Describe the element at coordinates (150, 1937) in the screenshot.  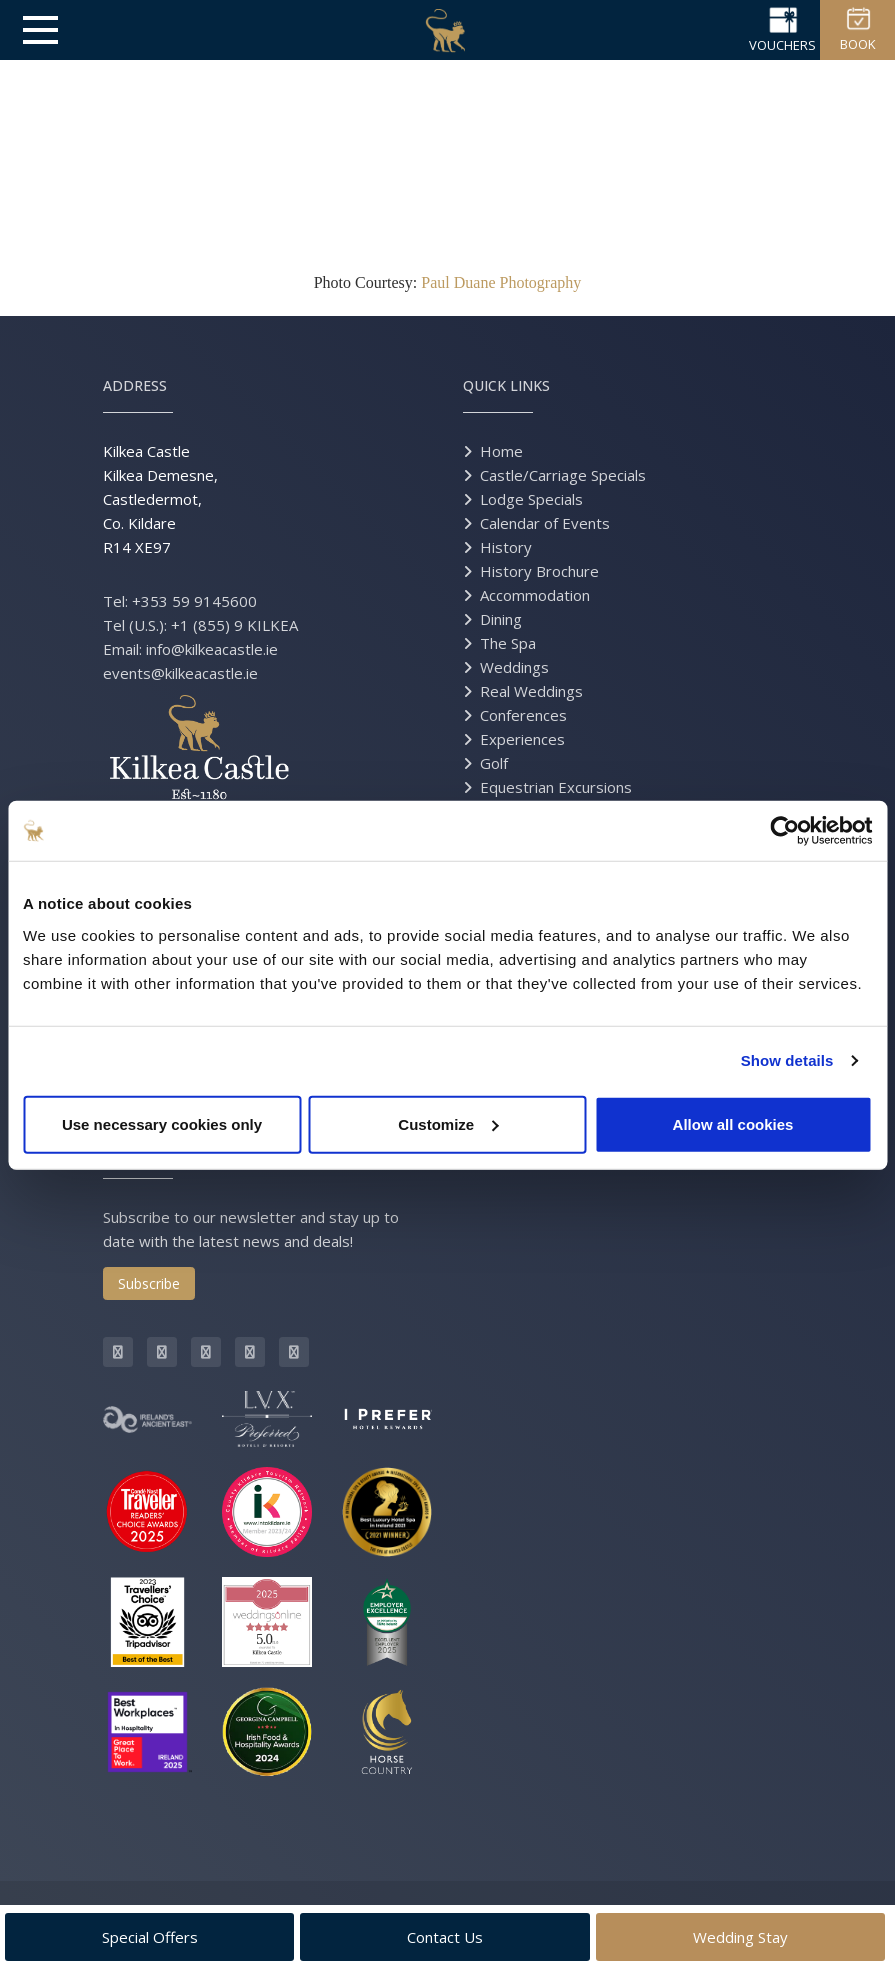
I see `Special Offers` at that location.